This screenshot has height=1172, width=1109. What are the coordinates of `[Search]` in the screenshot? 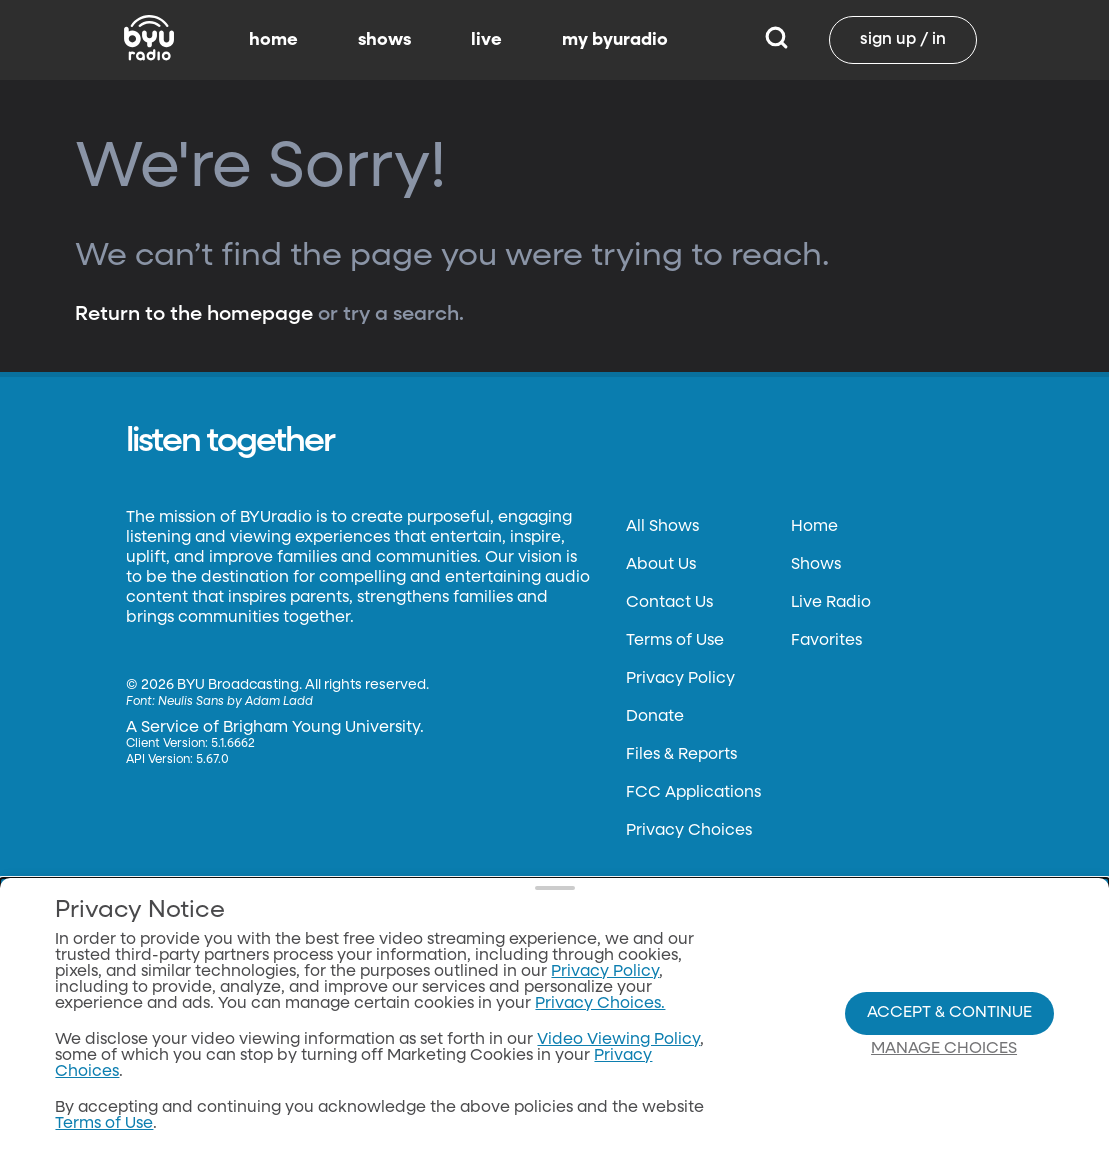 It's located at (776, 40).